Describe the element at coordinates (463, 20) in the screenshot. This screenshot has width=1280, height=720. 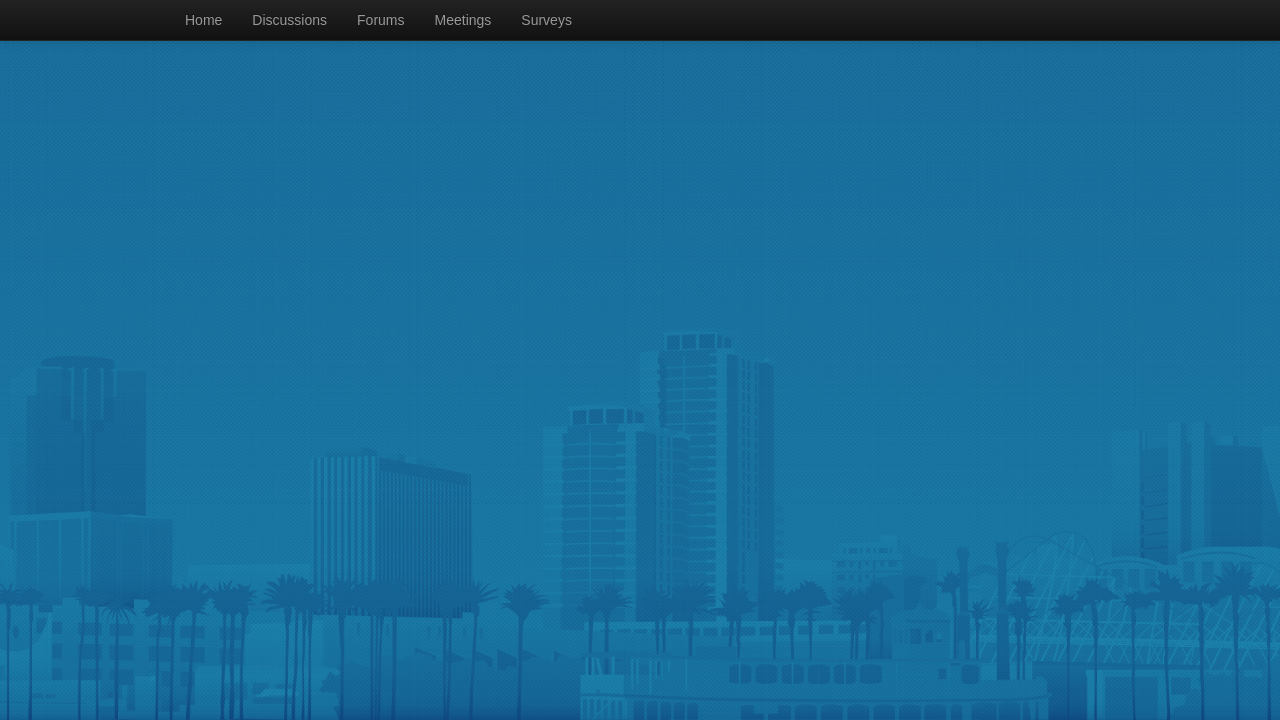
I see `Meetings` at that location.